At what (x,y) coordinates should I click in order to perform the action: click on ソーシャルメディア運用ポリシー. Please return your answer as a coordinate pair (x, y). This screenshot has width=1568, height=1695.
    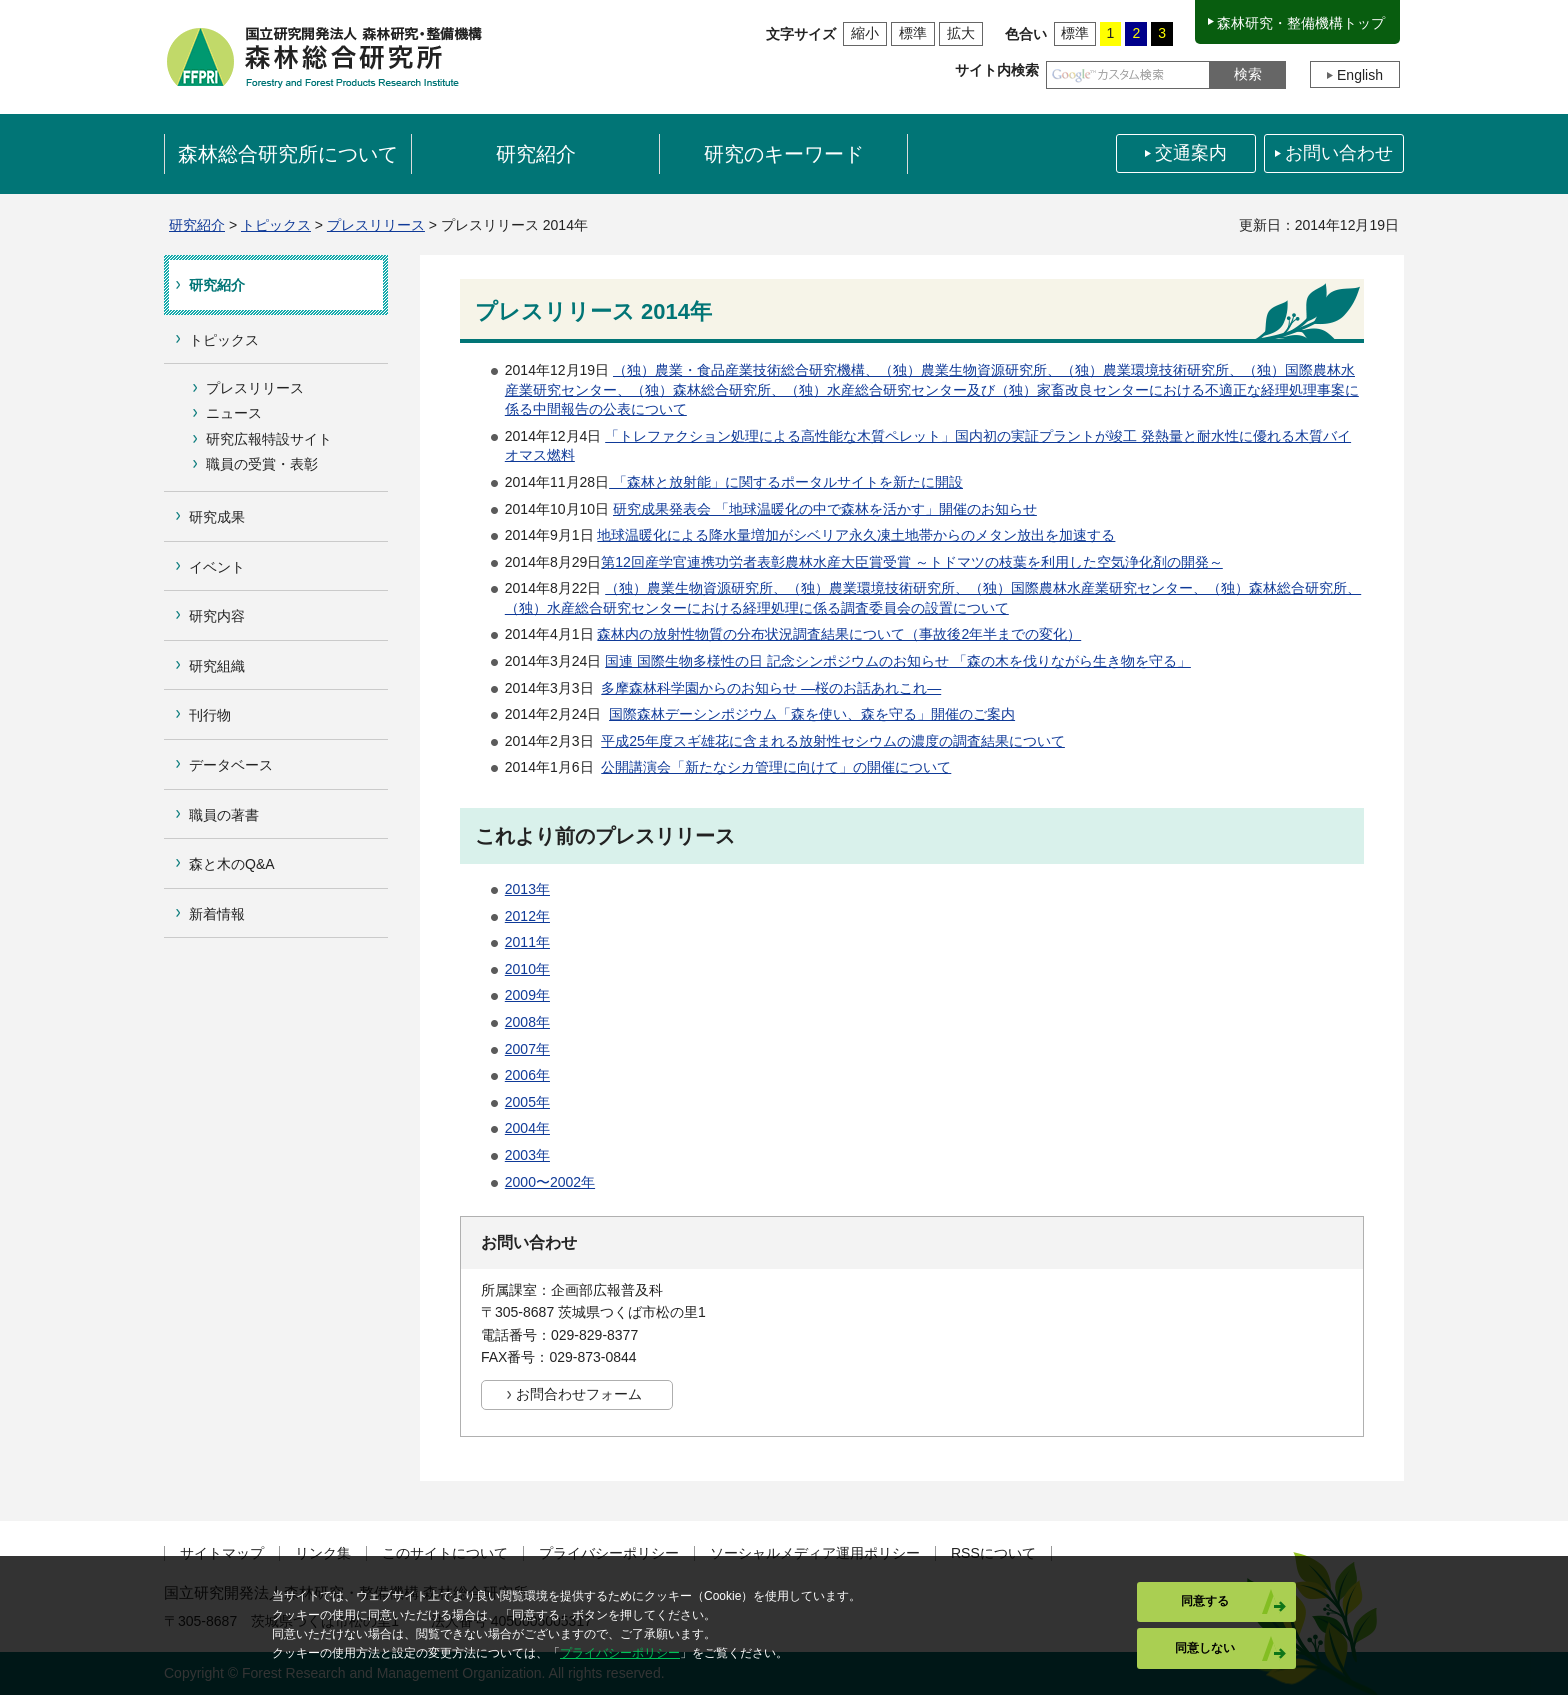
    Looking at the image, I should click on (815, 1553).